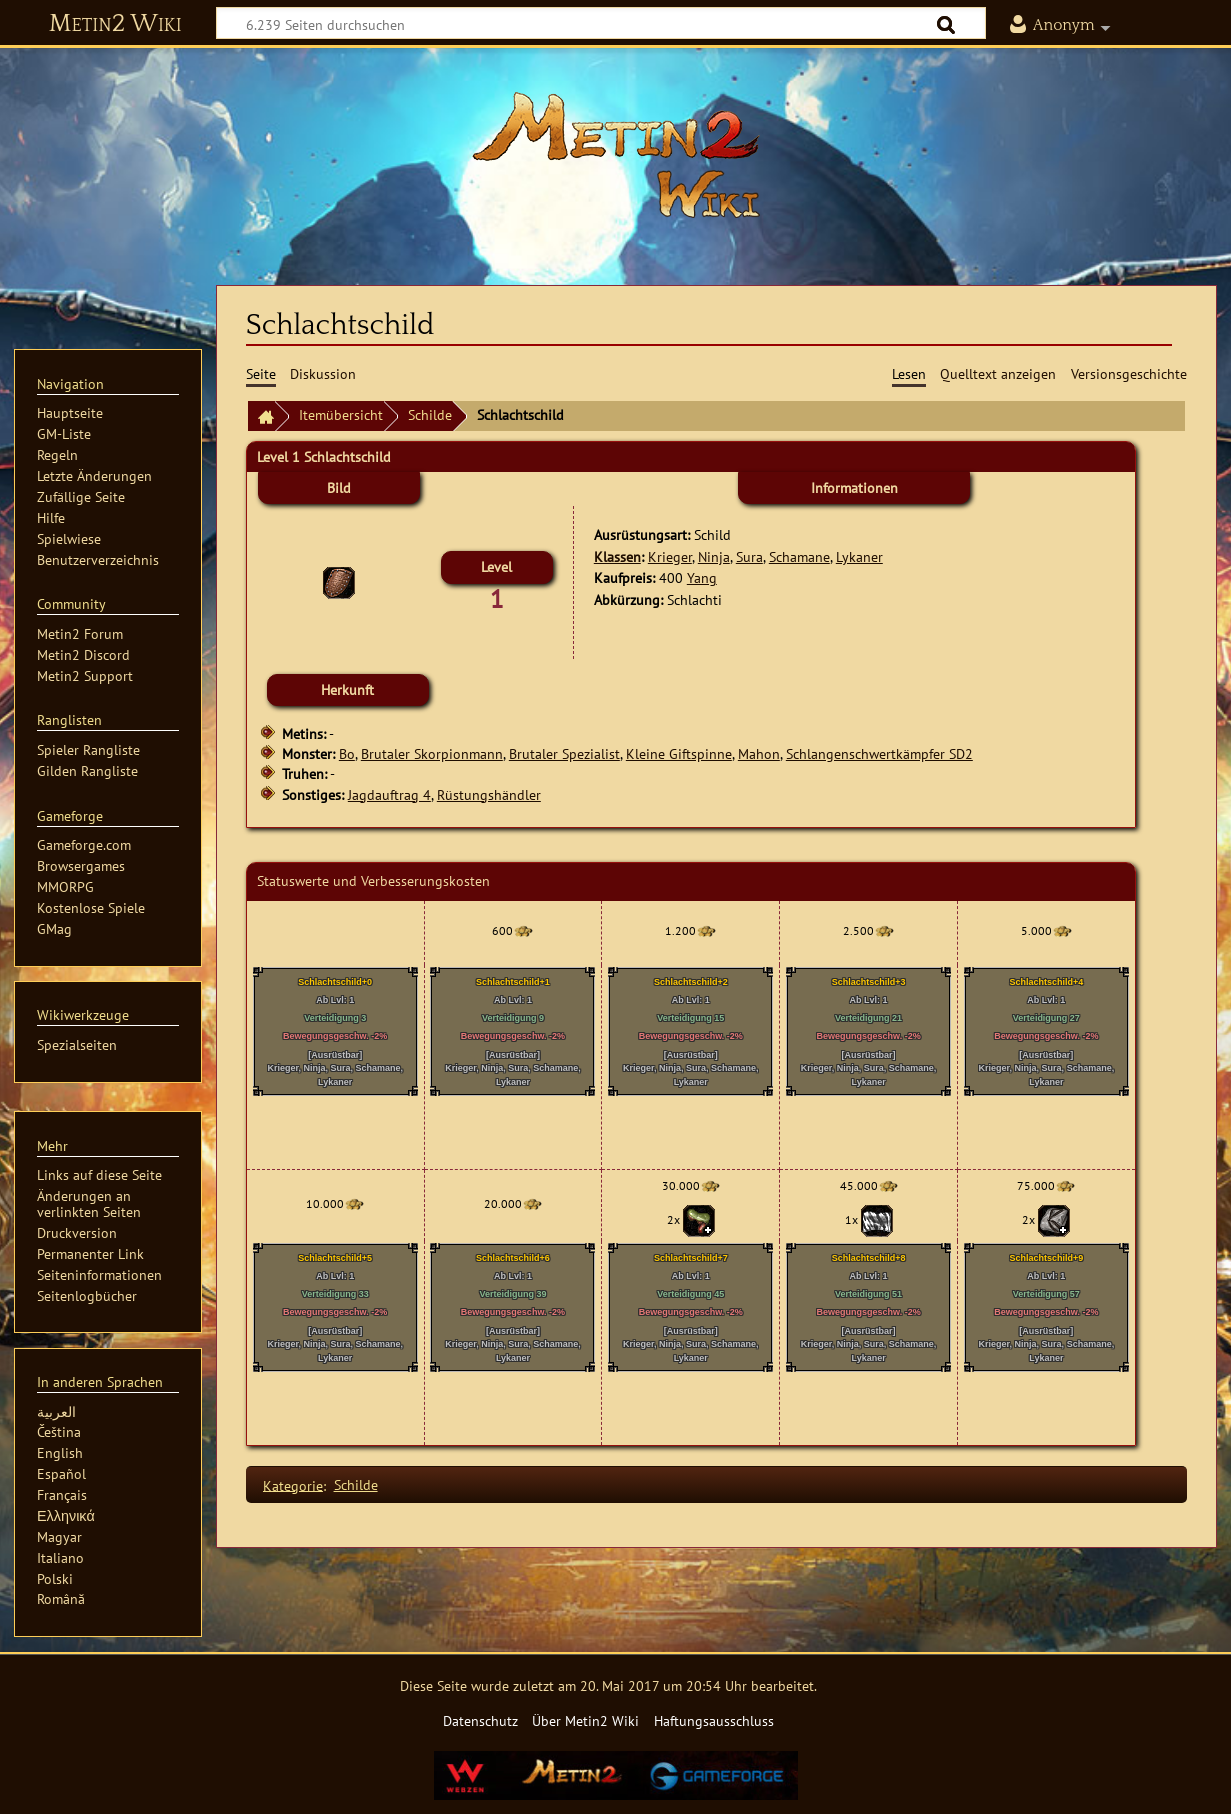 The height and width of the screenshot is (1814, 1231). I want to click on Kategorie, so click(293, 1484).